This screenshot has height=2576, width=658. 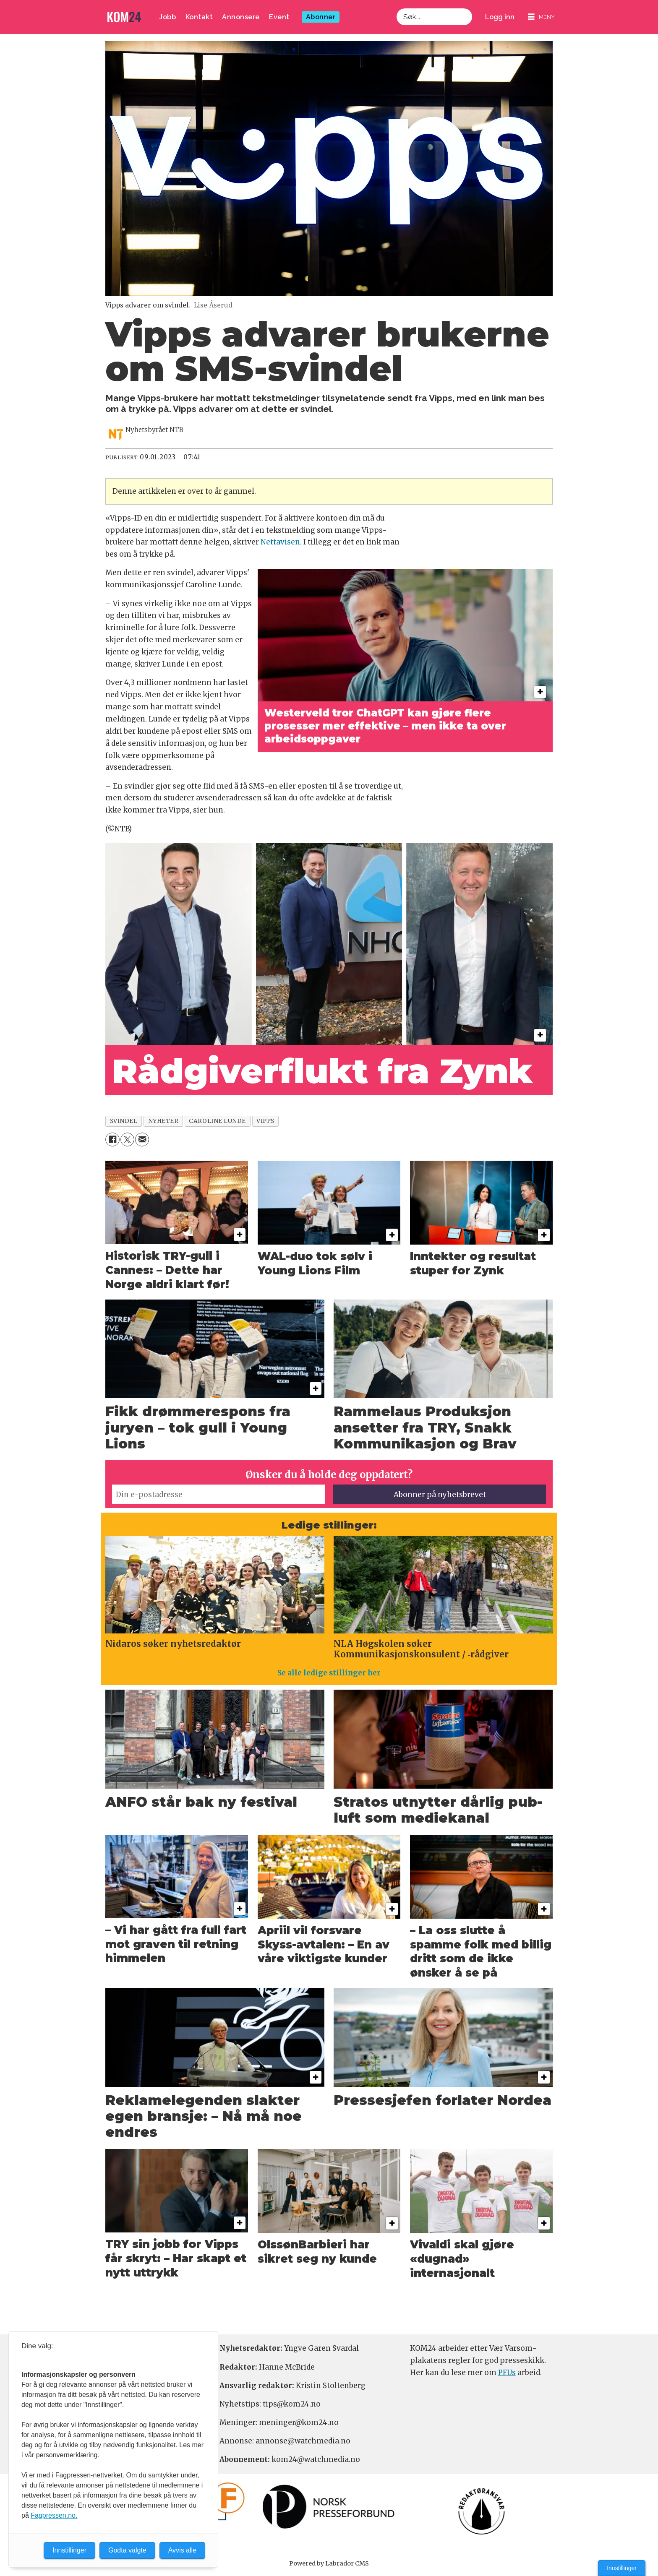 I want to click on [Del på Facebook], so click(x=112, y=1139).